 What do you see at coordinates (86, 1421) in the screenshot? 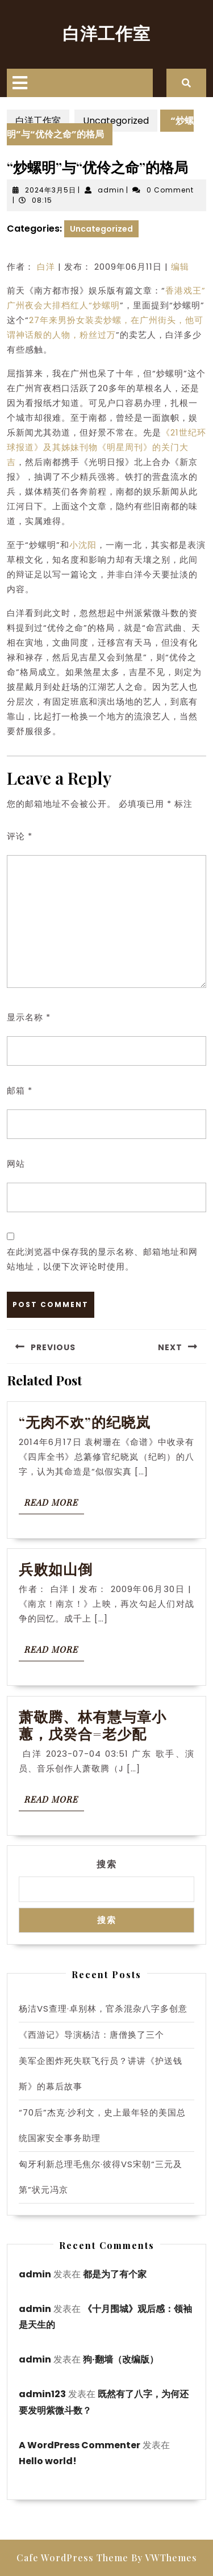
I see `“无肉不欢”的纪晓岚` at bounding box center [86, 1421].